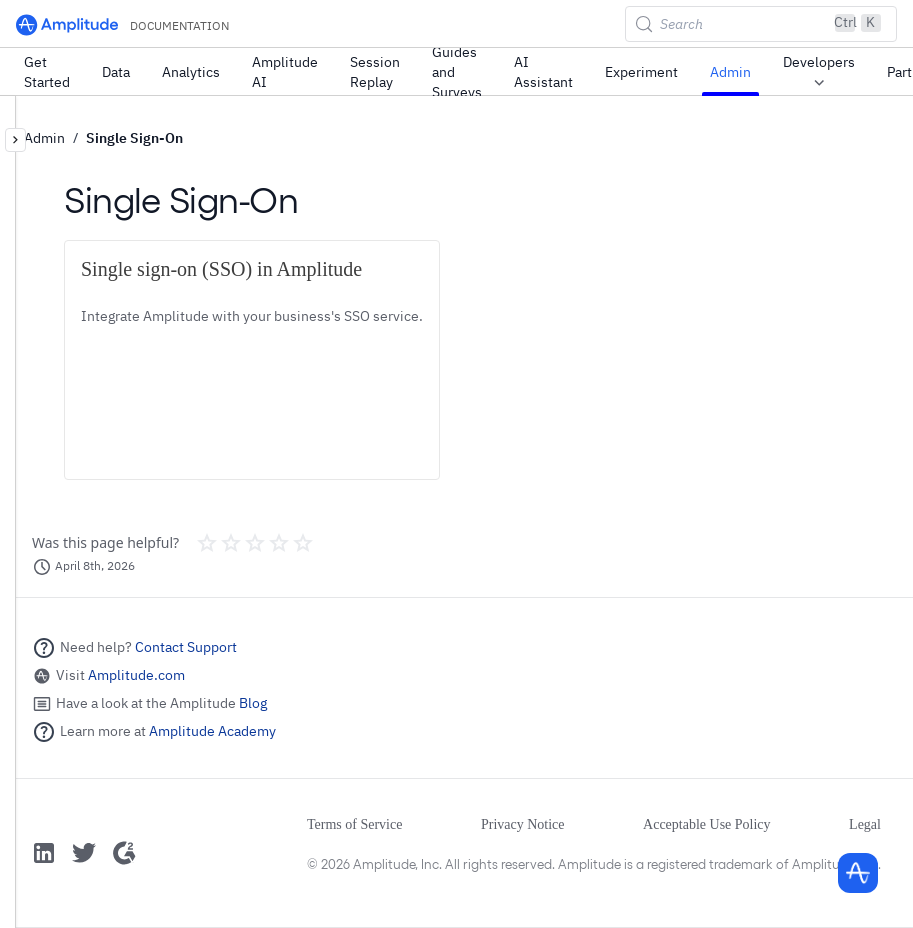 This screenshot has width=913, height=928. I want to click on [Search (Control+k)], so click(761, 24).